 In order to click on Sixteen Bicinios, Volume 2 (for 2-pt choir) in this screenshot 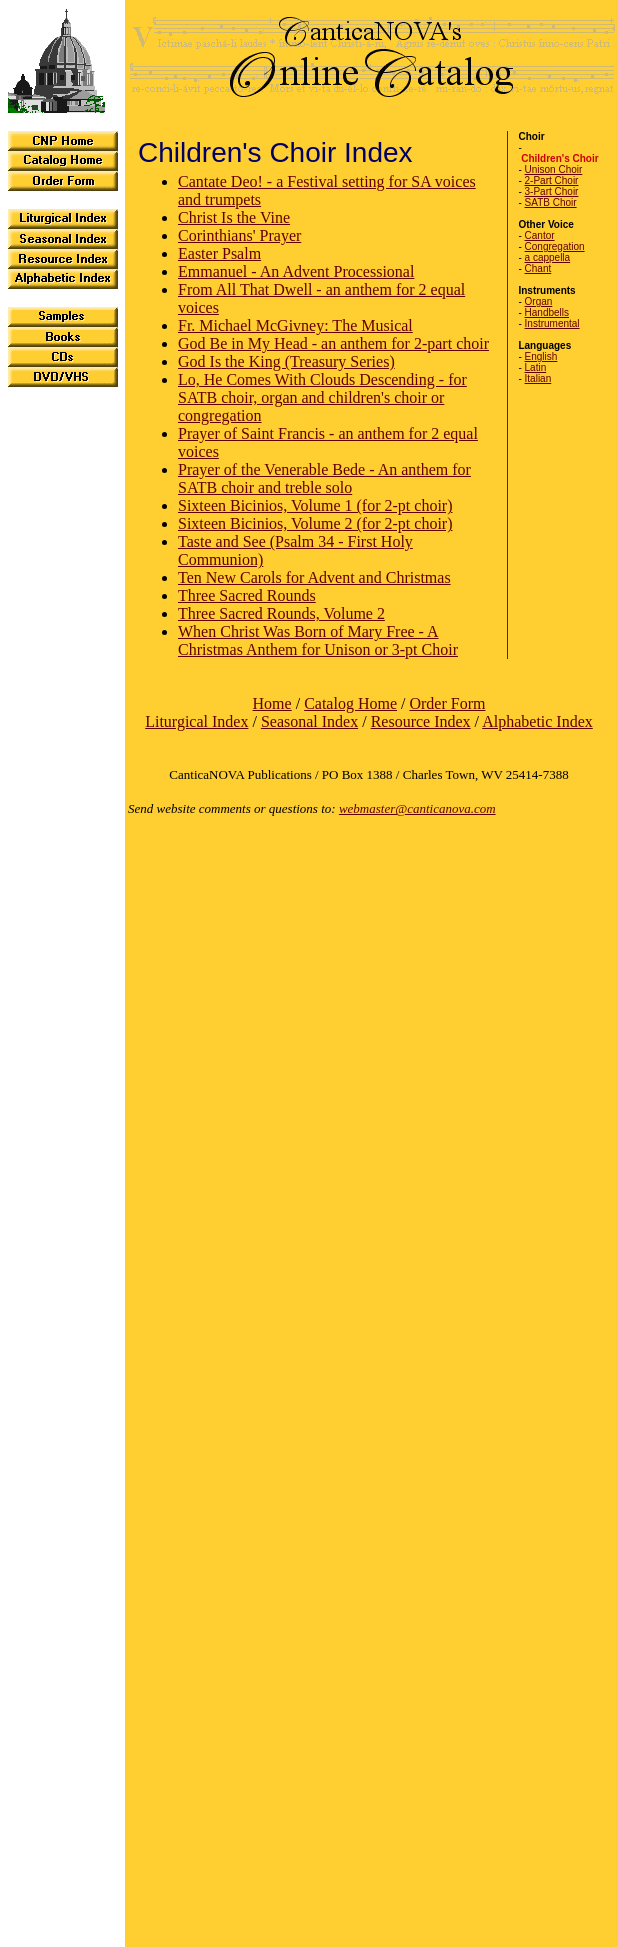, I will do `click(315, 523)`.